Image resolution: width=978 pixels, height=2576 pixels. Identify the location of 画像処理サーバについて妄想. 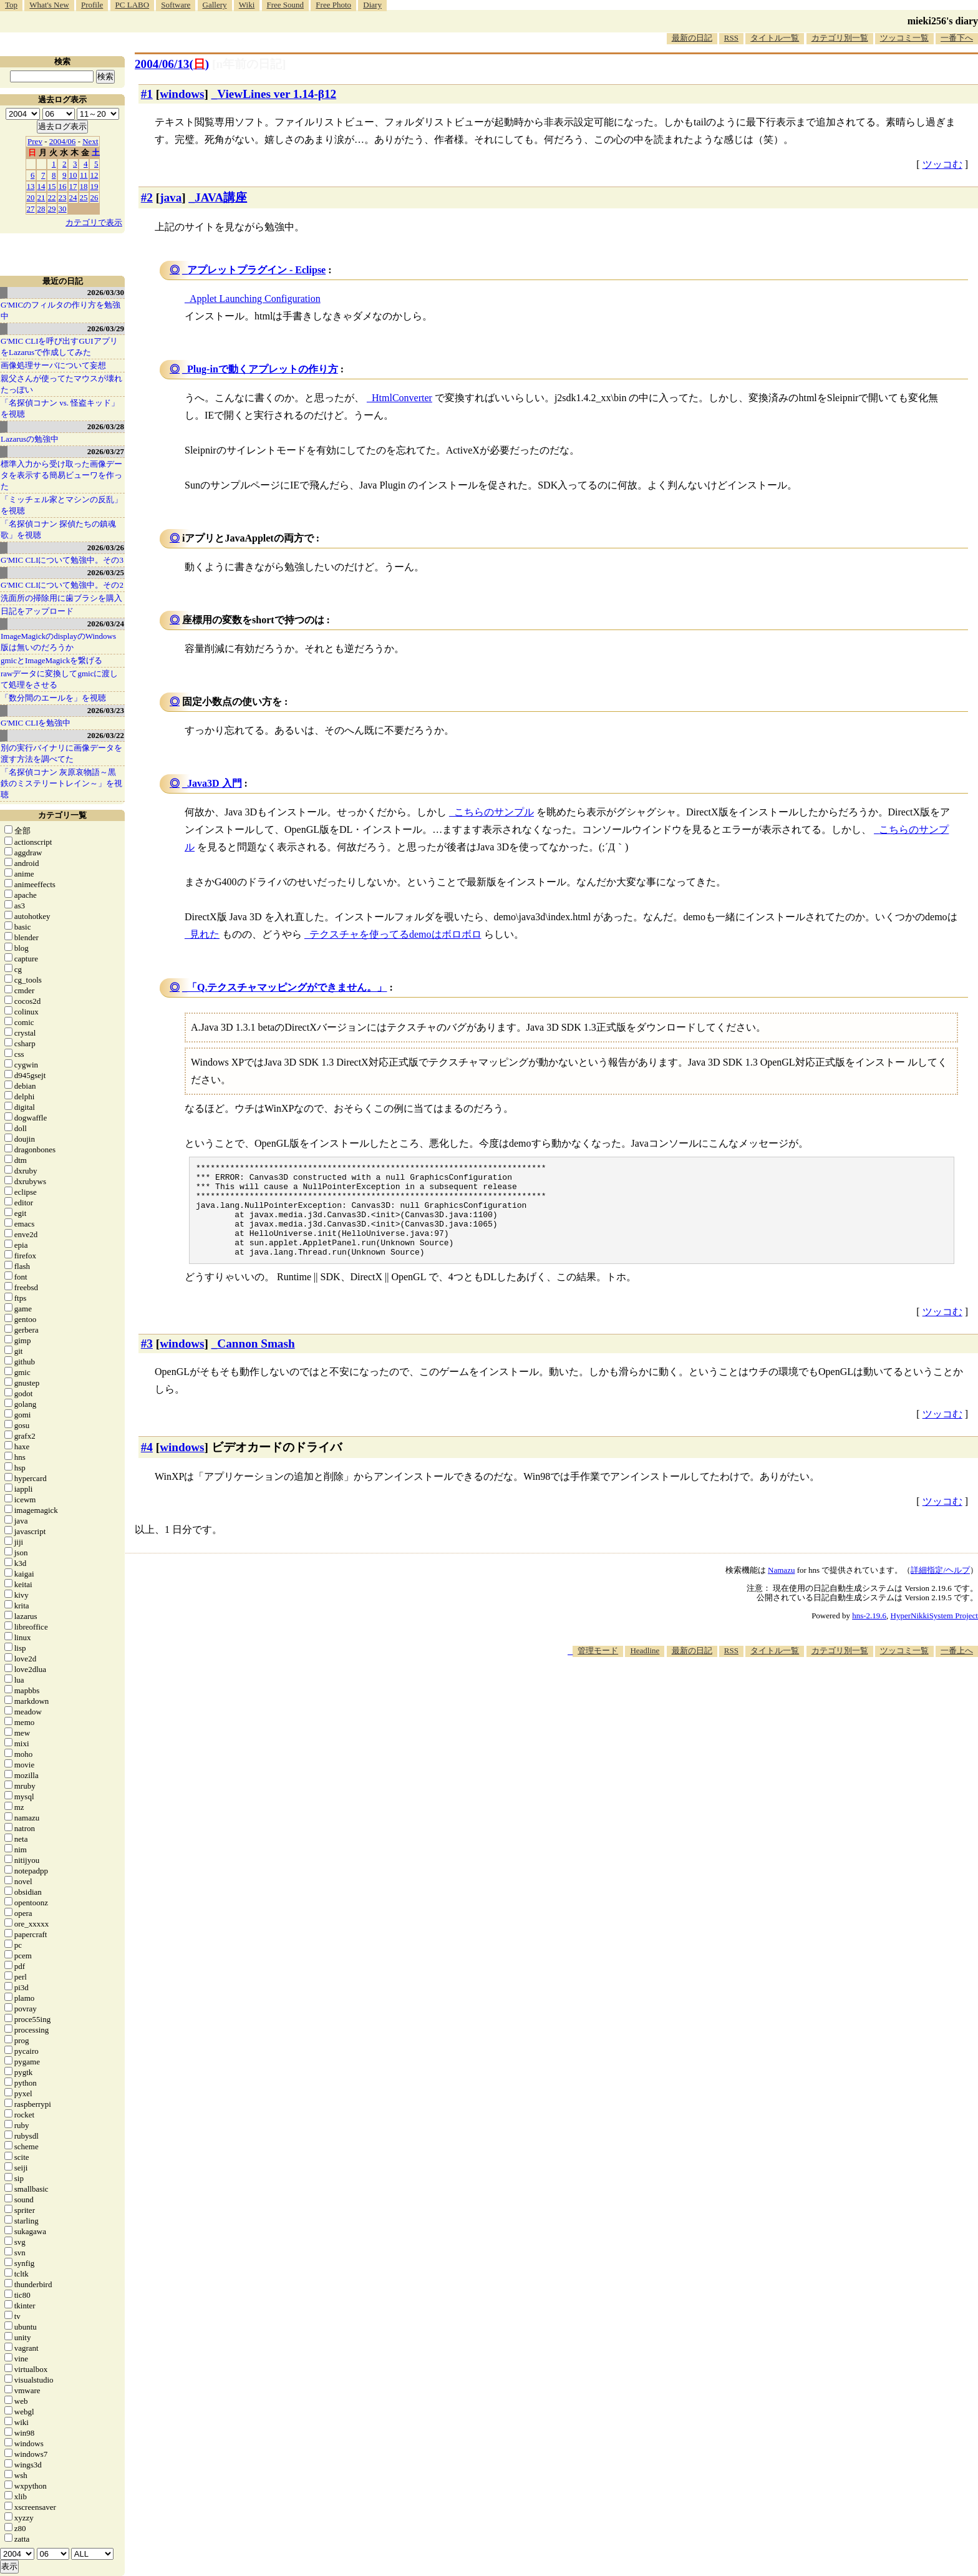
(53, 365).